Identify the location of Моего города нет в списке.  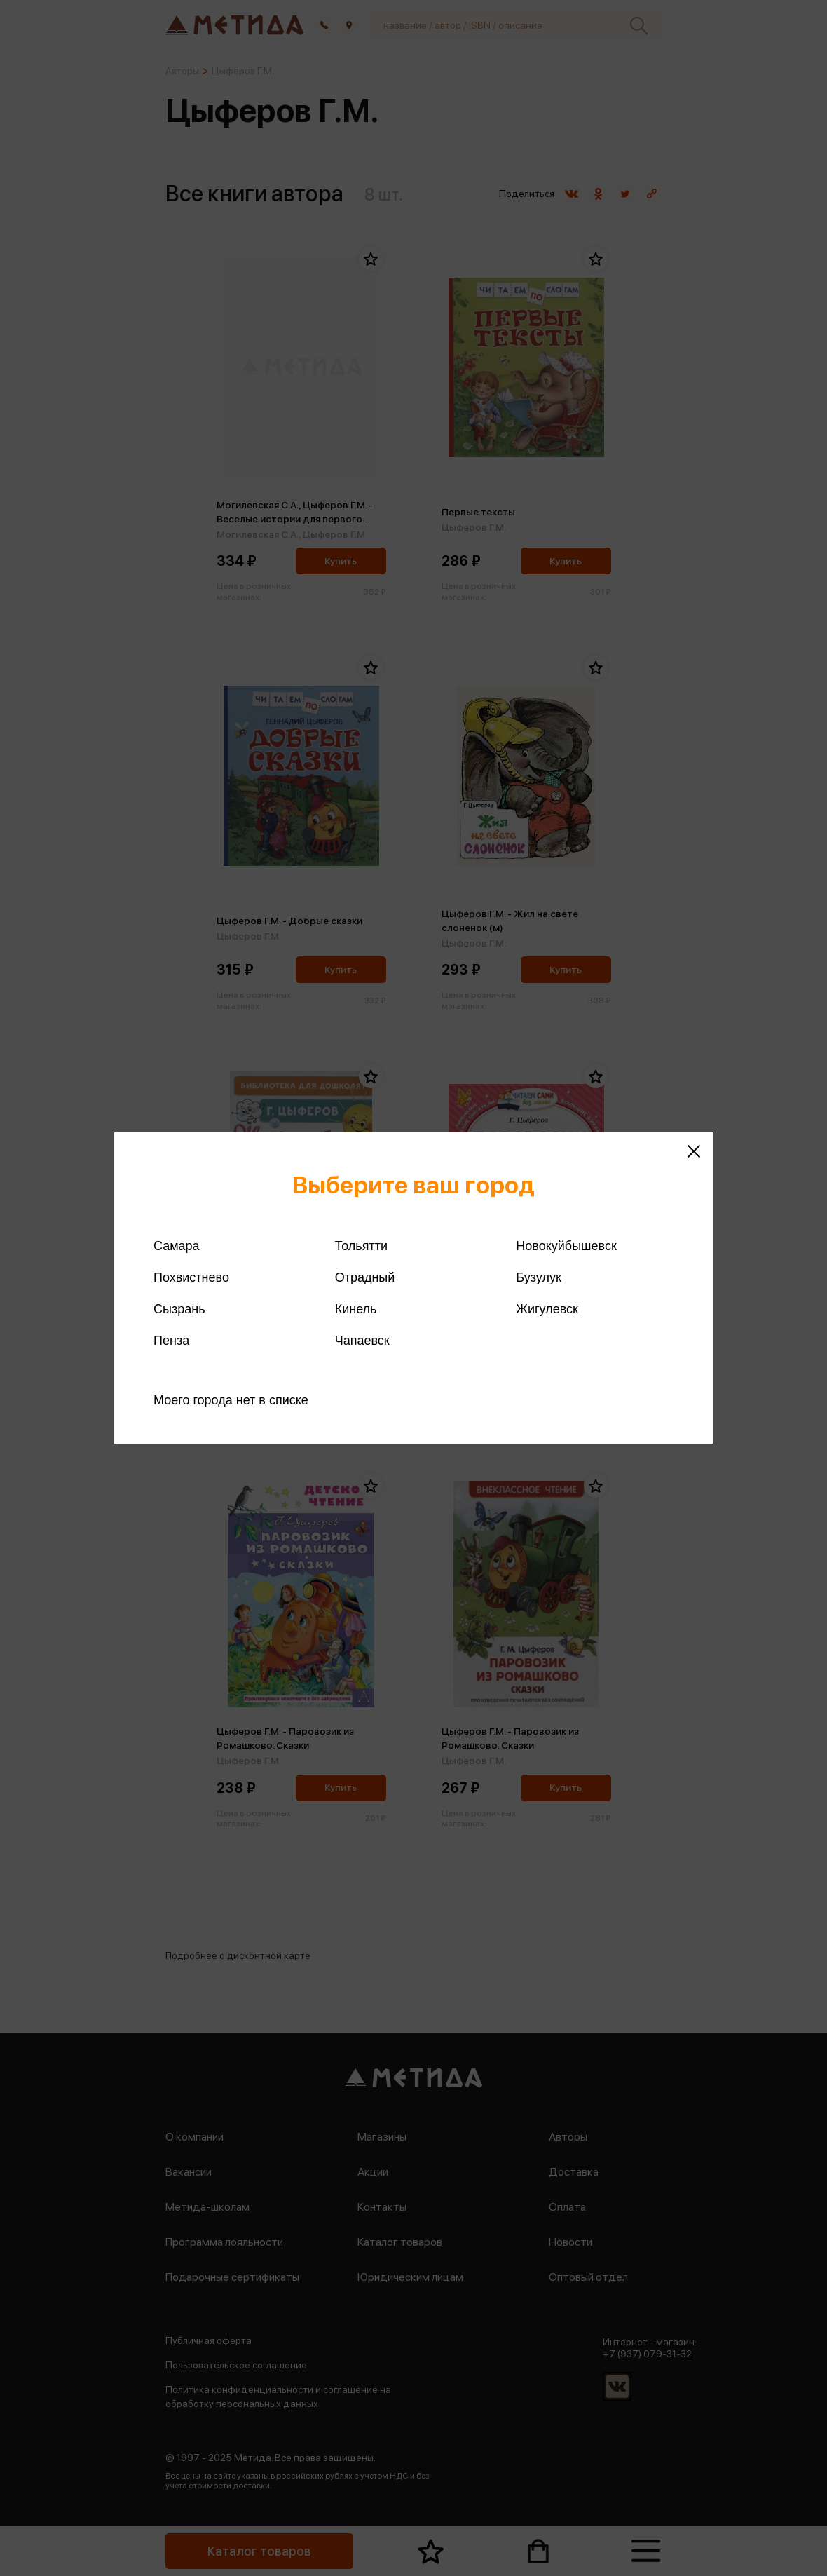
(230, 1400).